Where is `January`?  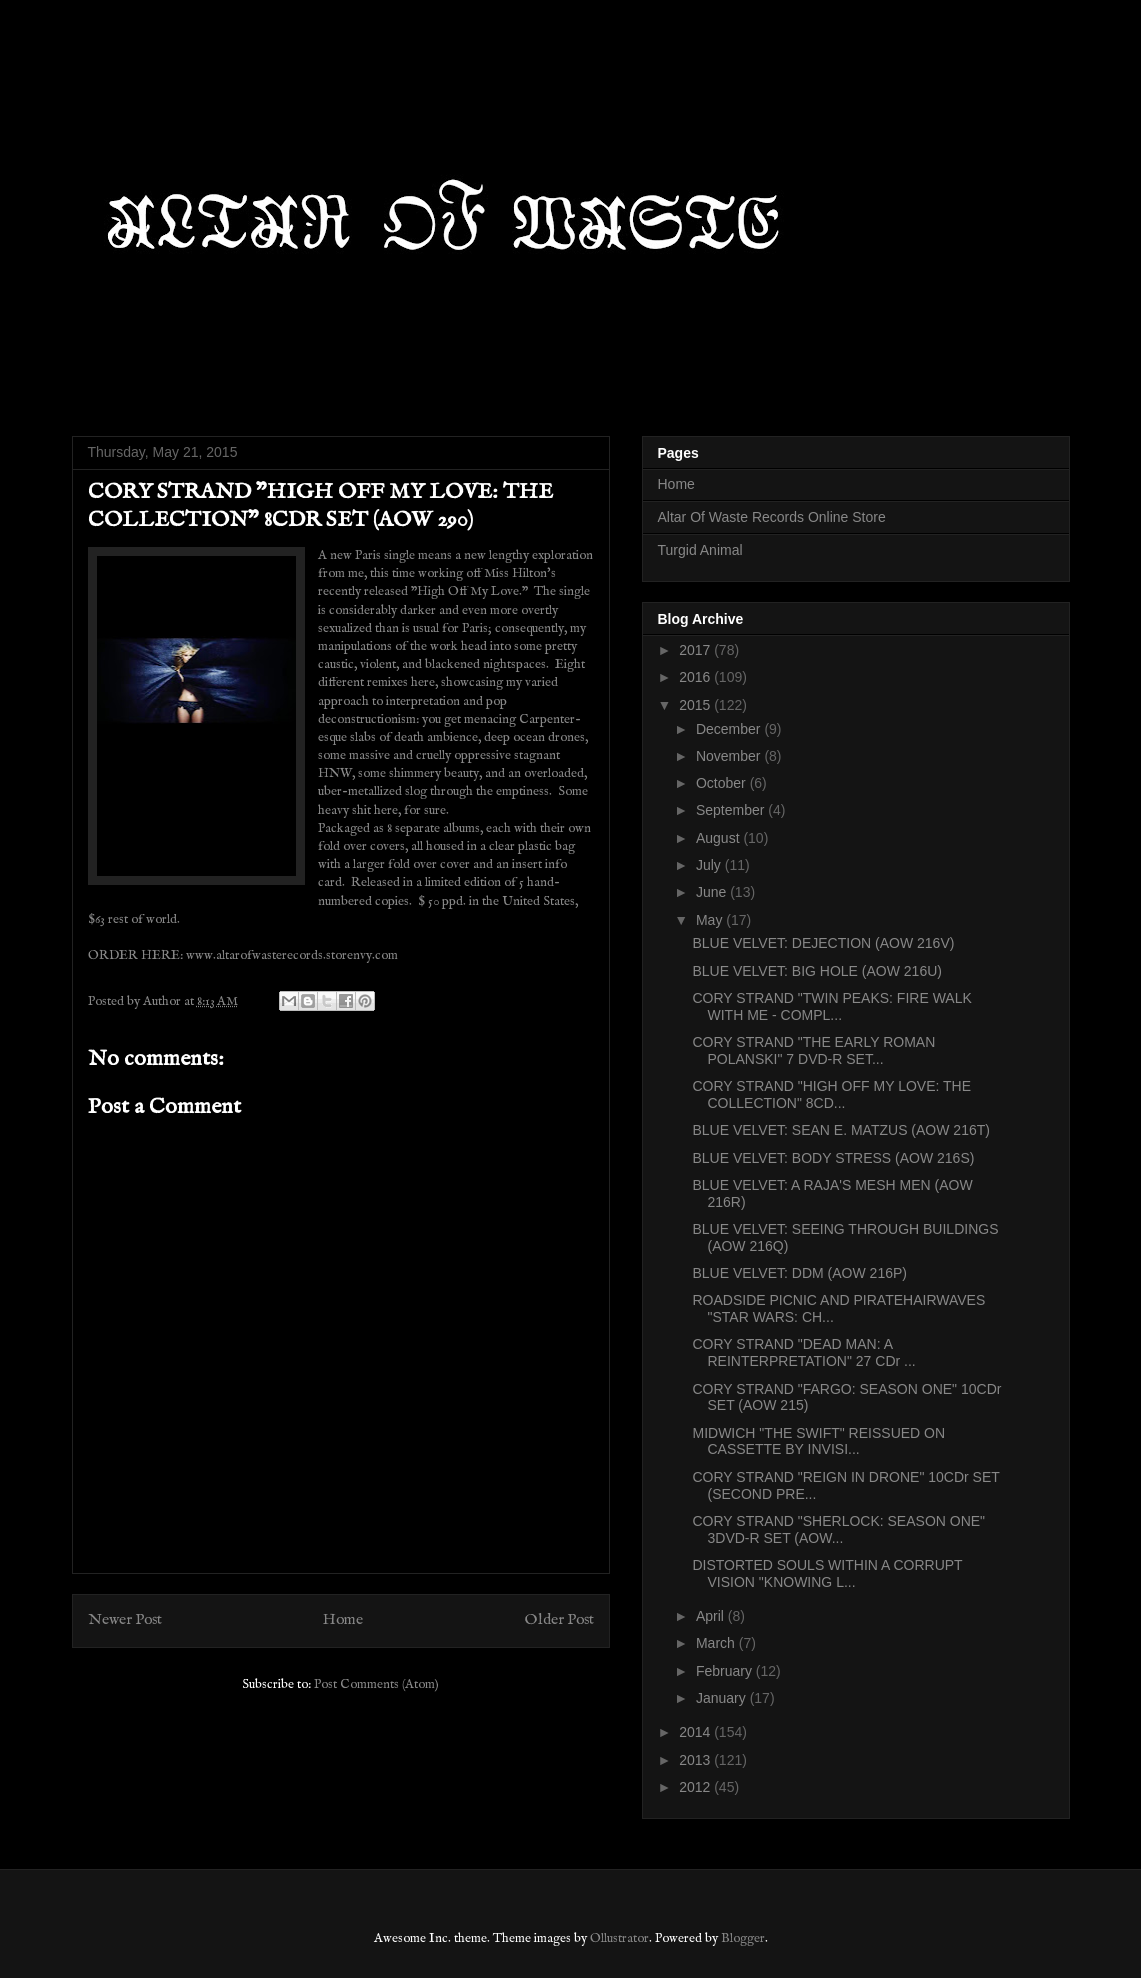 January is located at coordinates (723, 1698).